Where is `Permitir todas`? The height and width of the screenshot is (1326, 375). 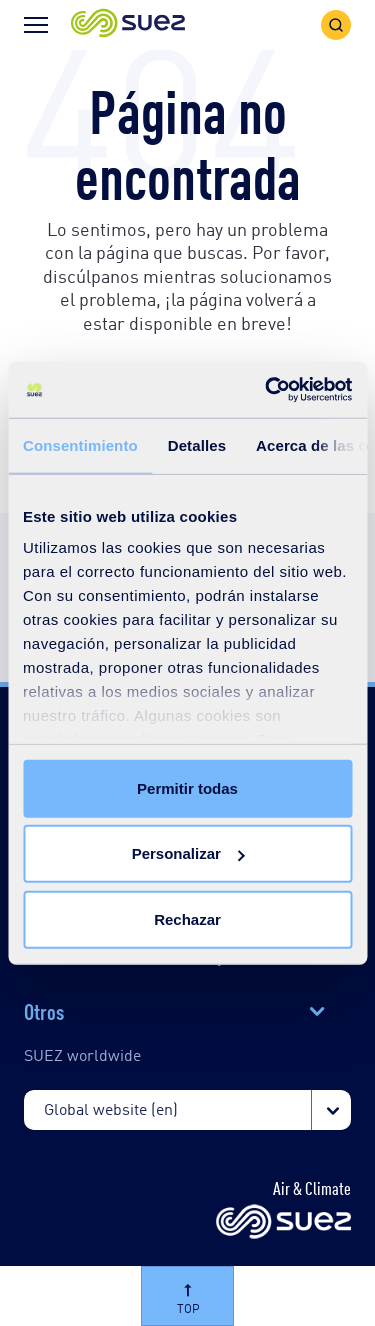 Permitir todas is located at coordinates (187, 787).